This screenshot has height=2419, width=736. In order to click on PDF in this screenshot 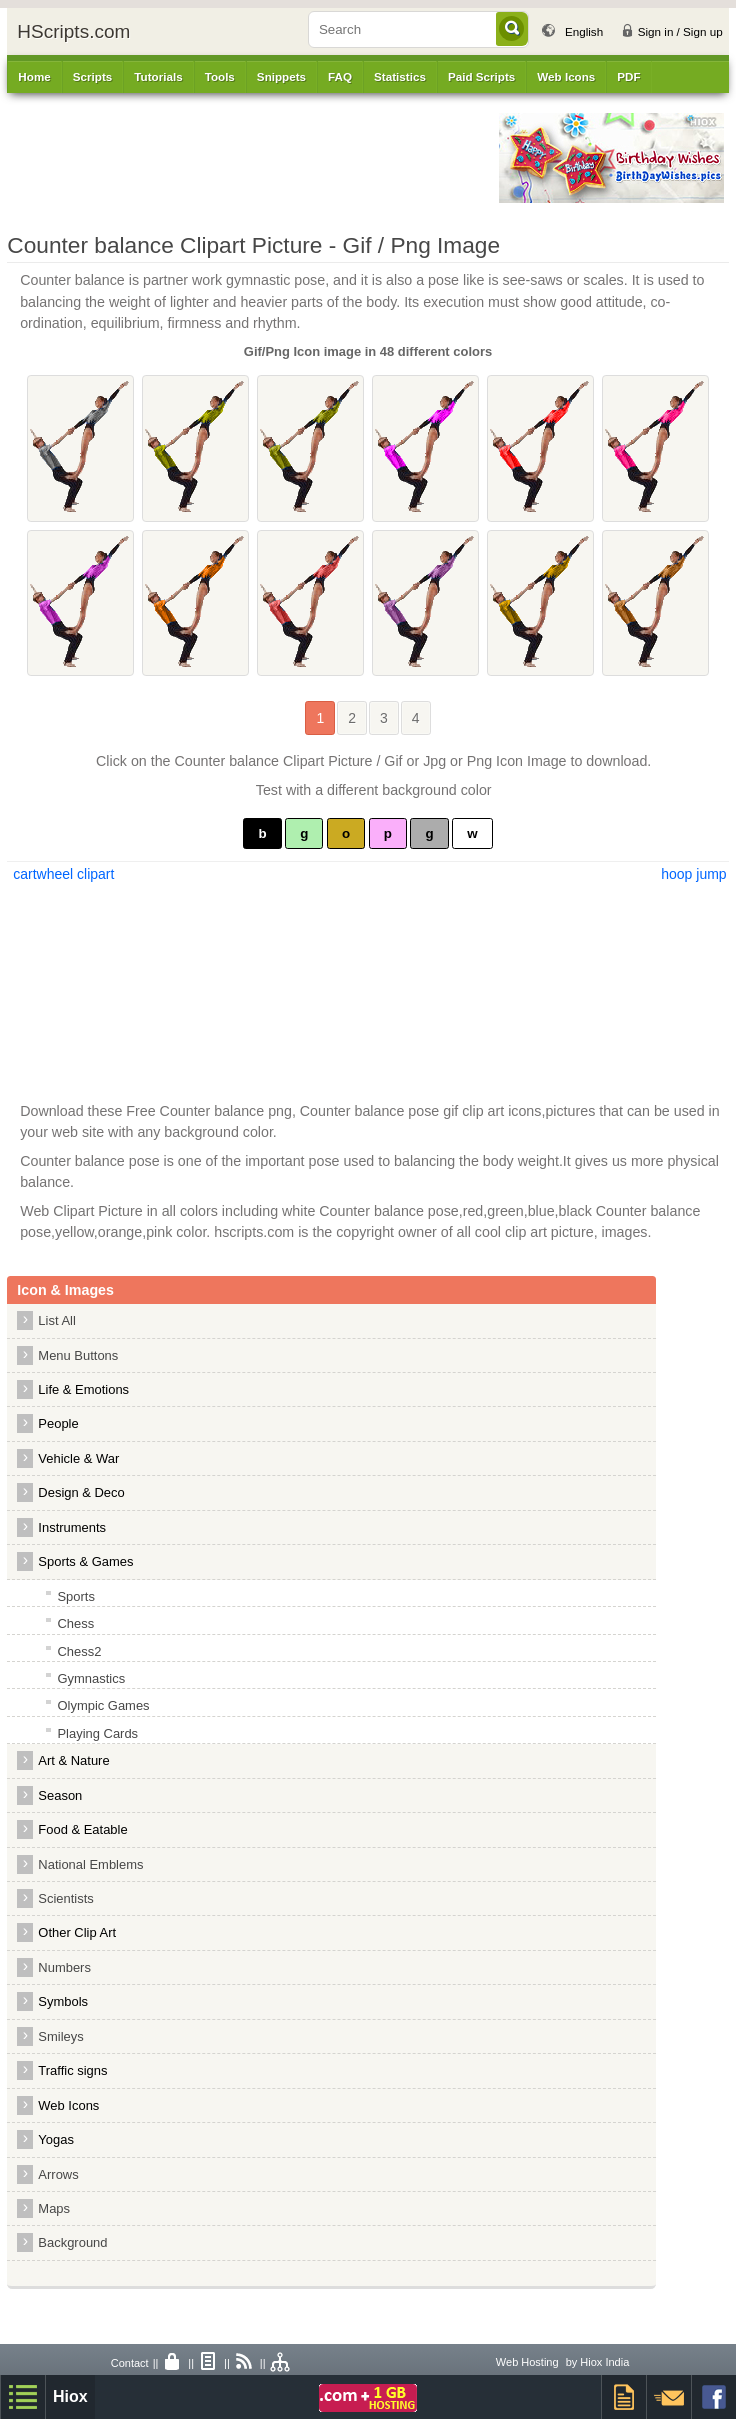, I will do `click(628, 76)`.